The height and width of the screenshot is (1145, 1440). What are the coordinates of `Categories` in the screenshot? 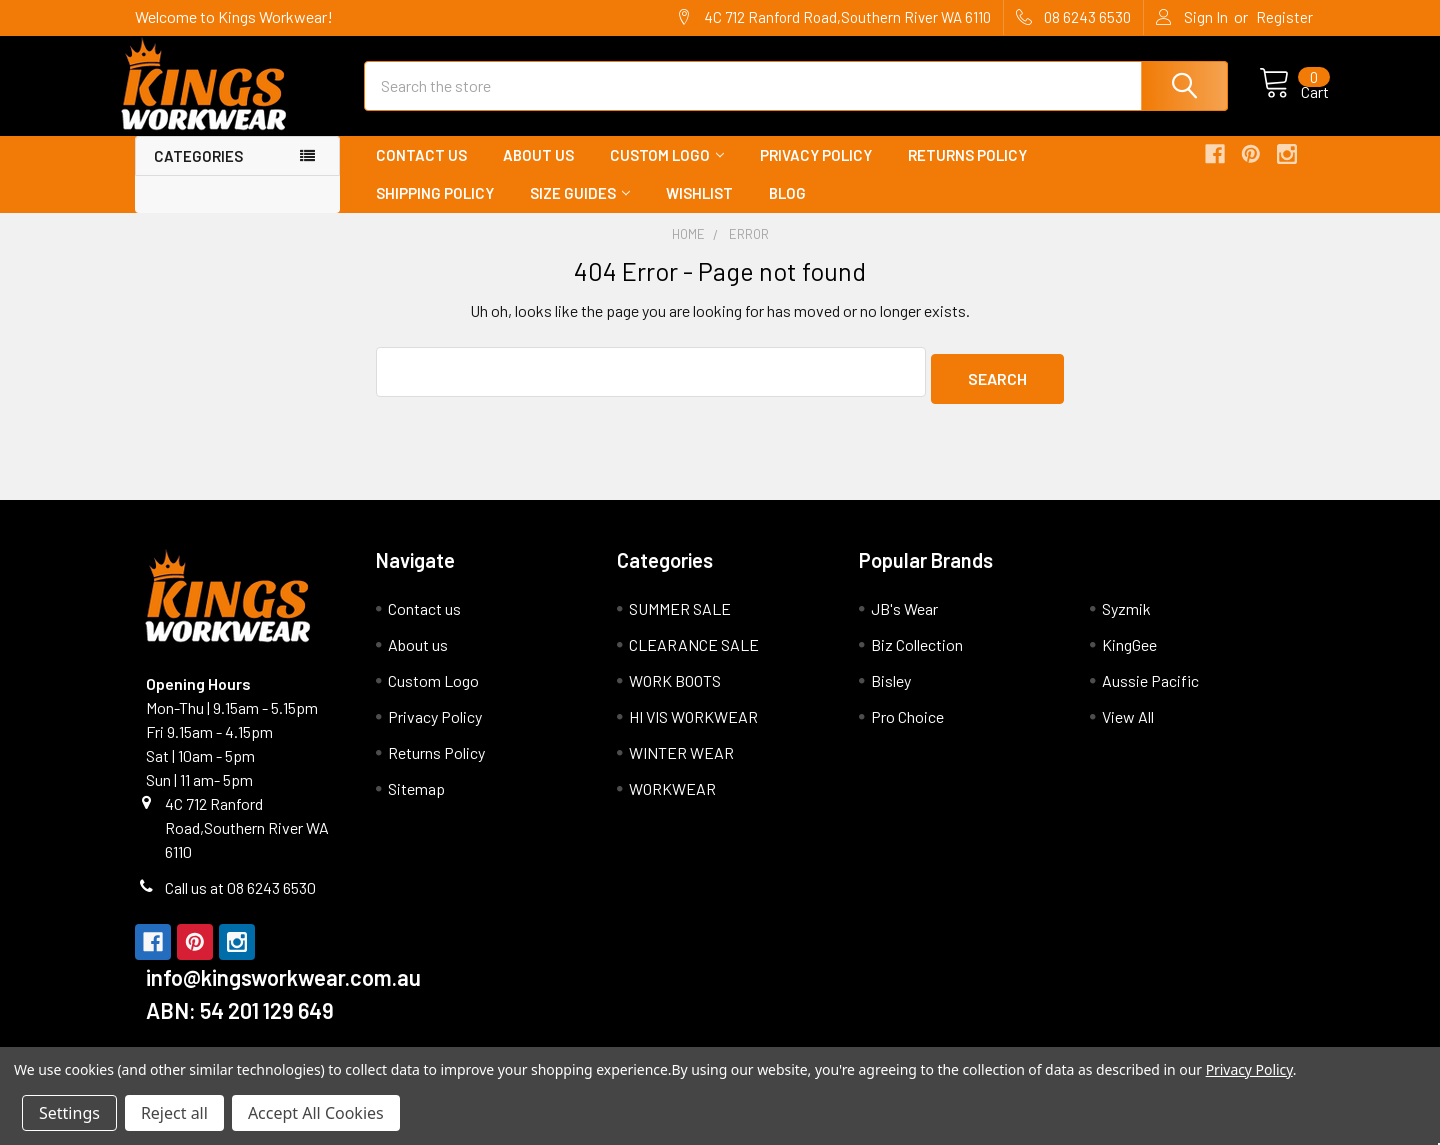 It's located at (198, 174).